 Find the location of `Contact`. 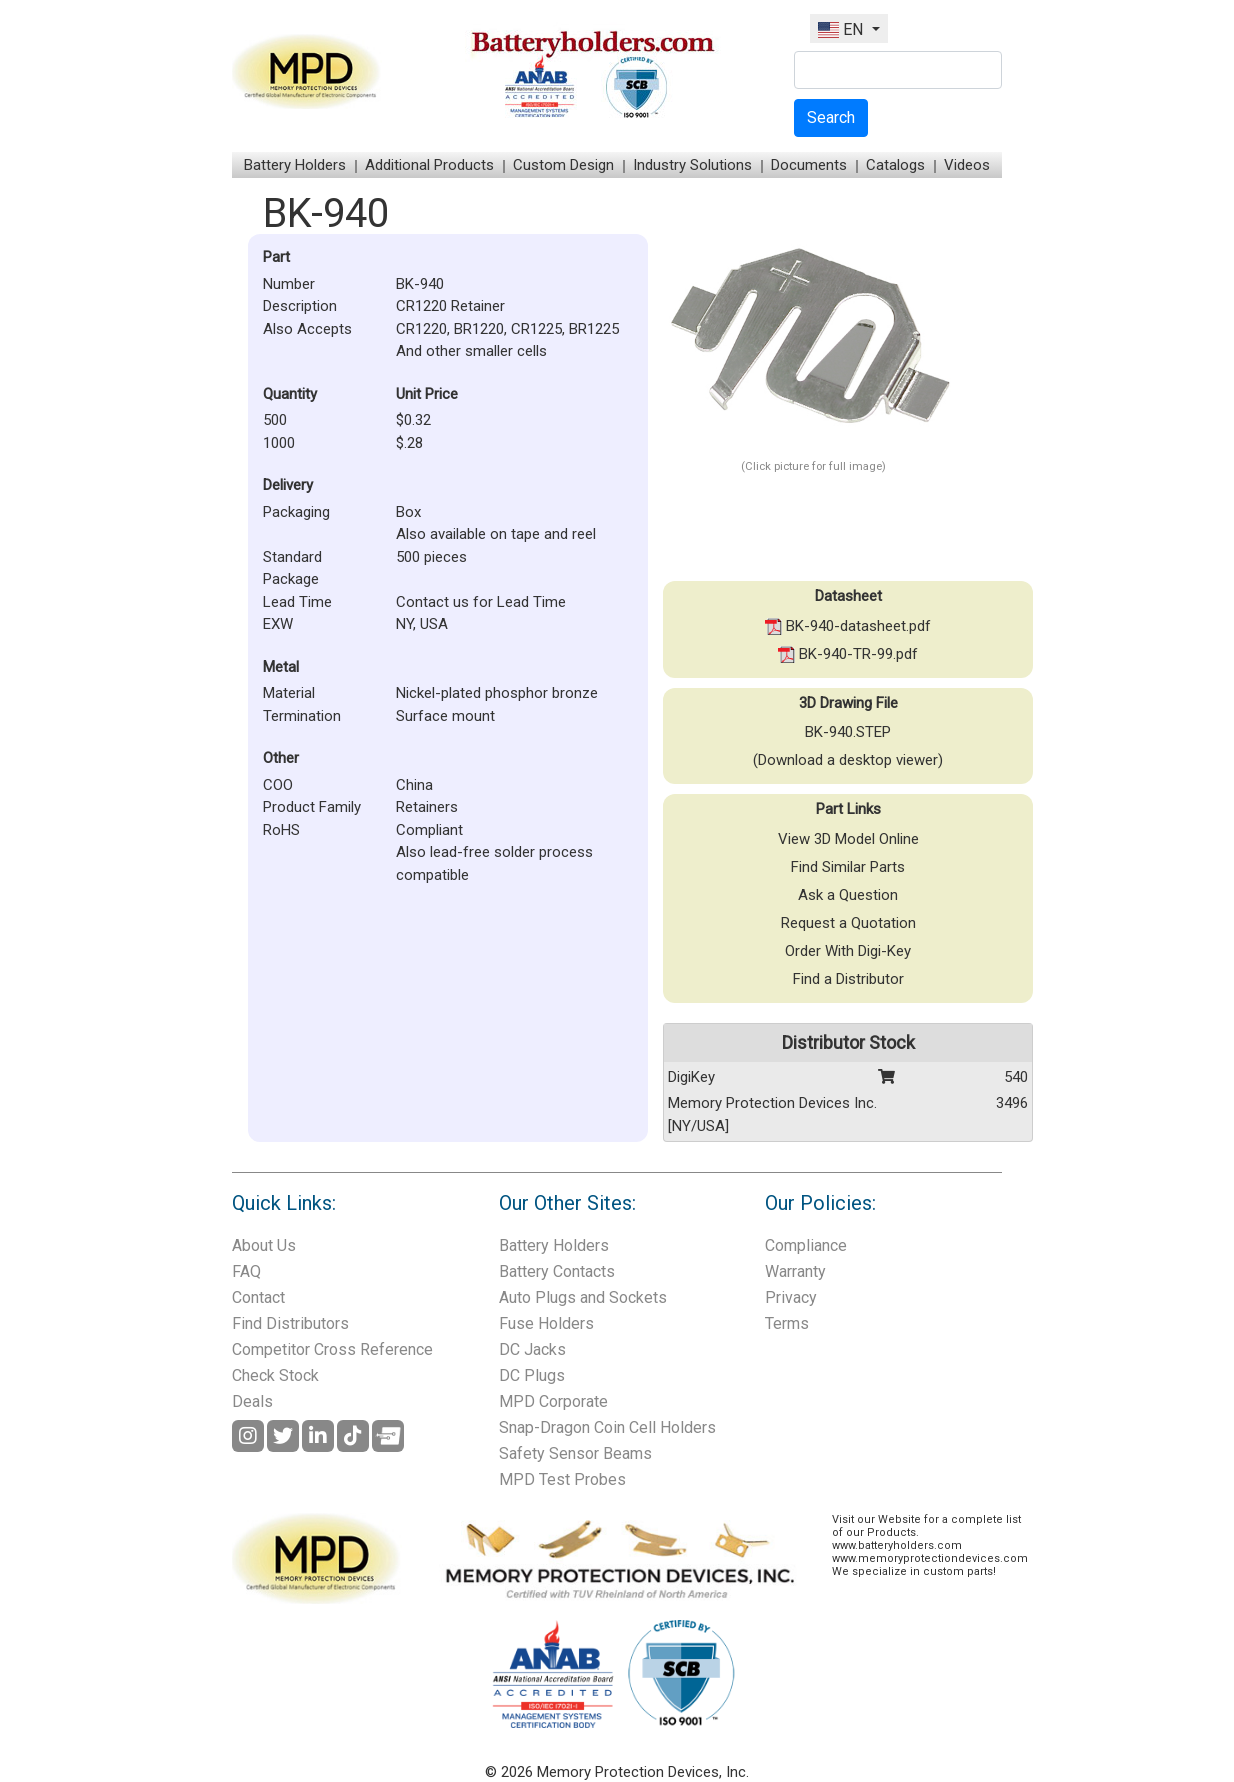

Contact is located at coordinates (258, 1297).